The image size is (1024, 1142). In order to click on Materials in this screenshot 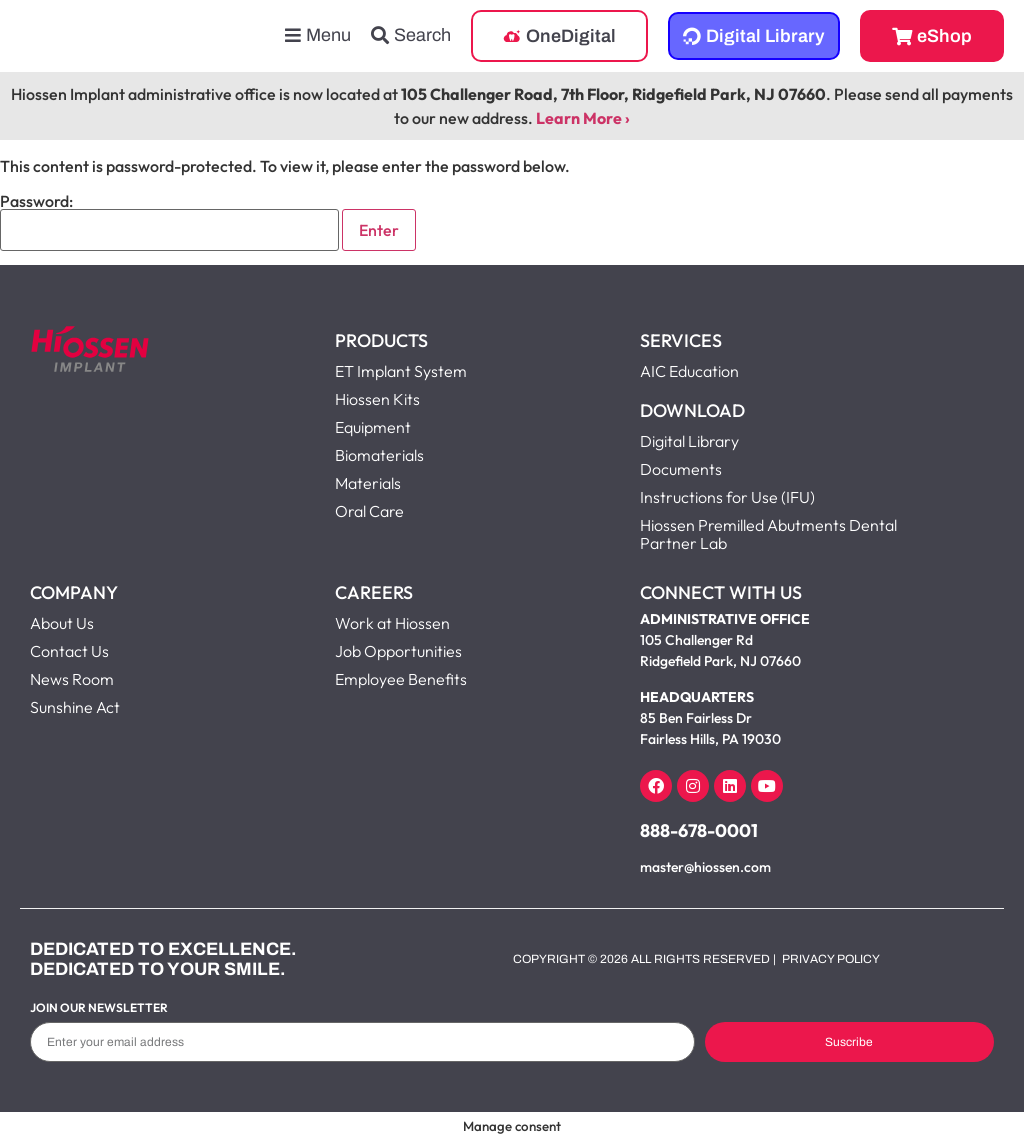, I will do `click(368, 483)`.